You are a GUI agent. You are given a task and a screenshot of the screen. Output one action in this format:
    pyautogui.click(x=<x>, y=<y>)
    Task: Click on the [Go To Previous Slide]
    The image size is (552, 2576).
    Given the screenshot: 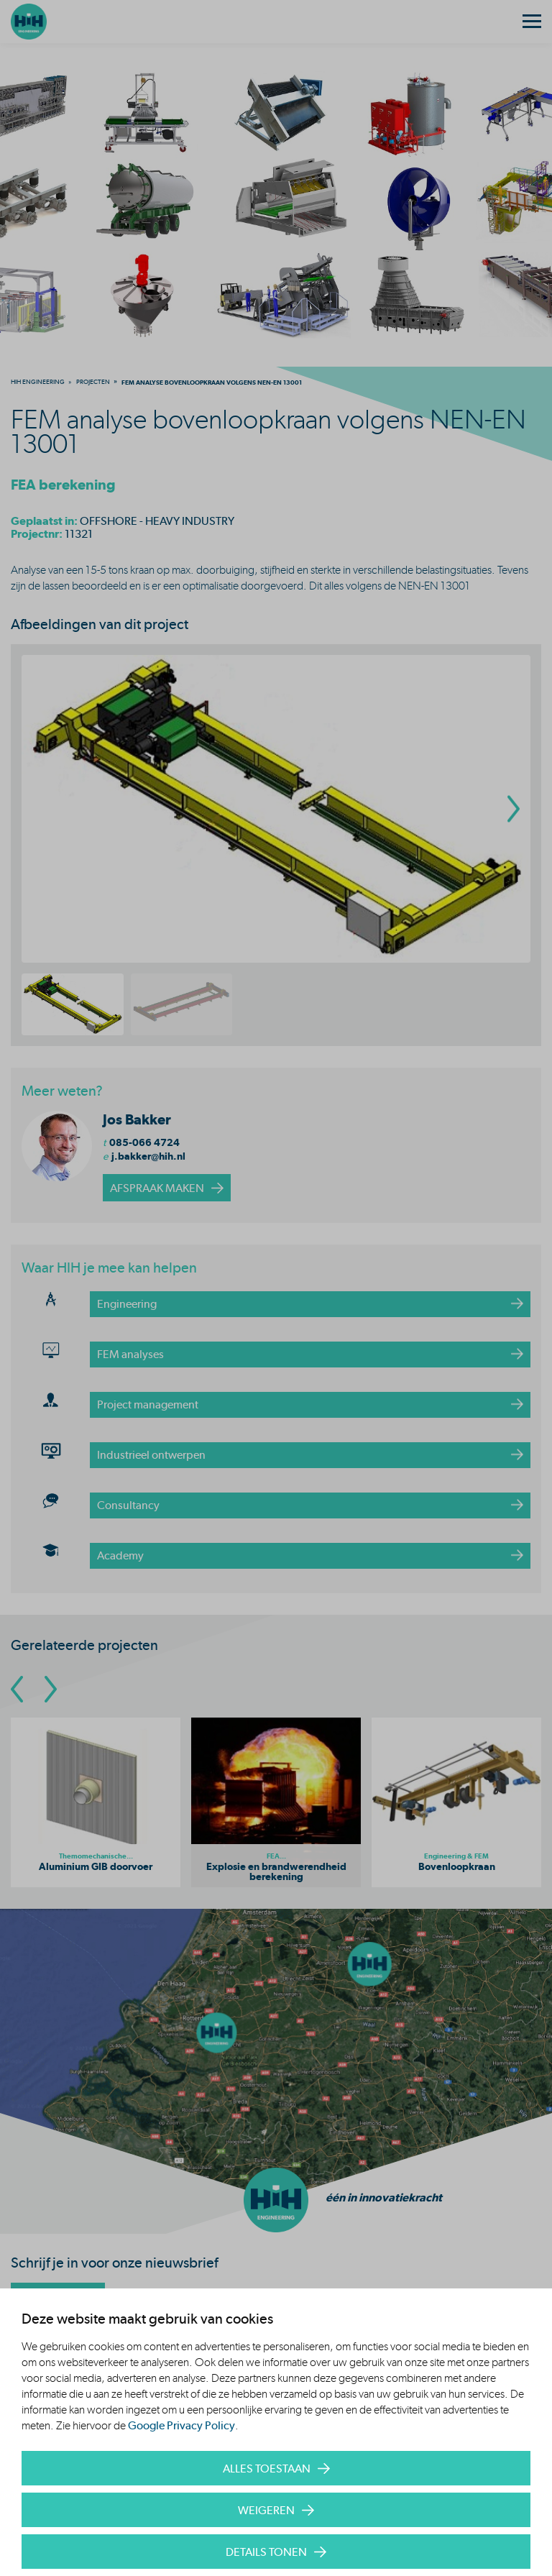 What is the action you would take?
    pyautogui.click(x=17, y=1689)
    